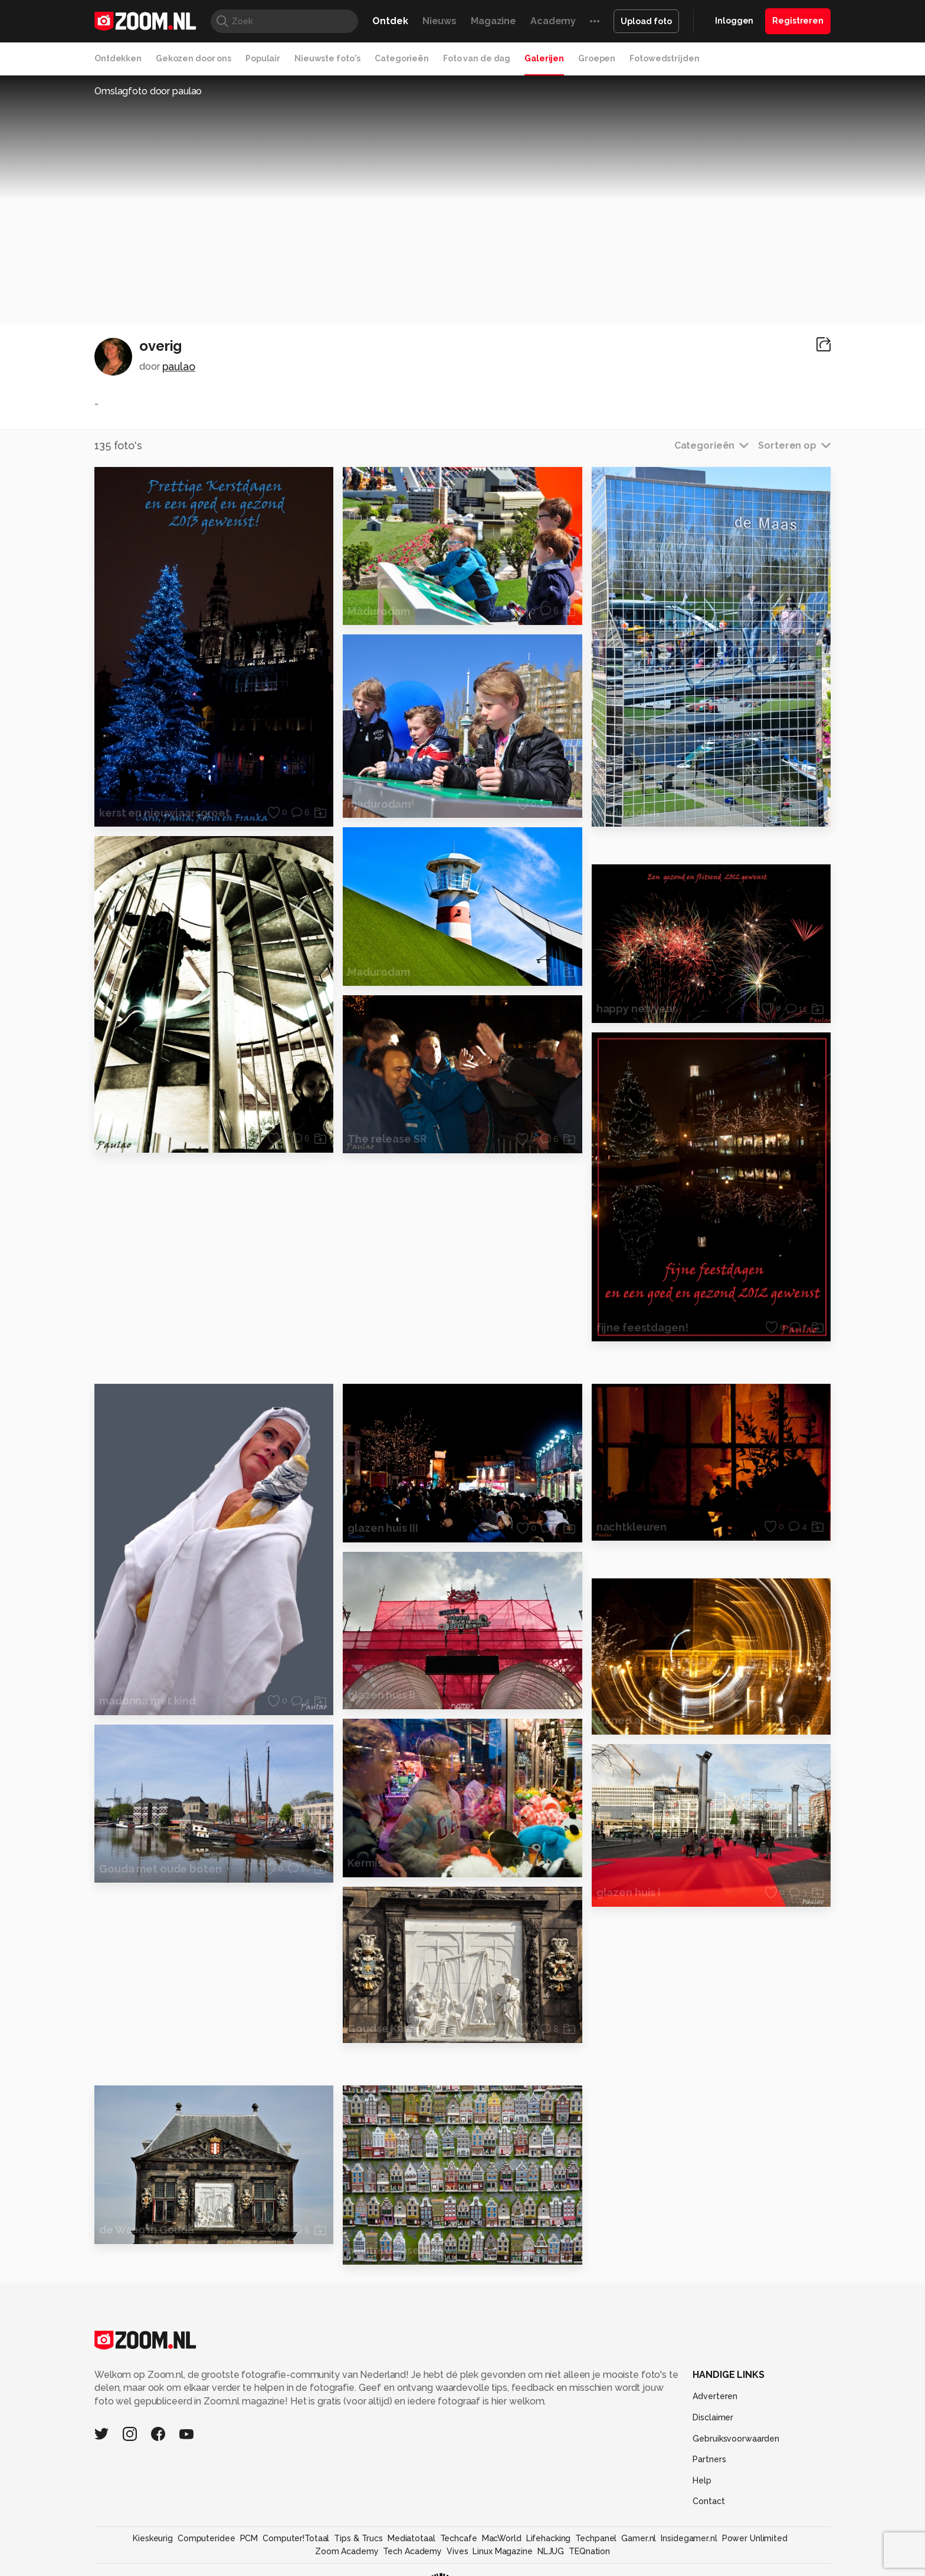 This screenshot has width=925, height=2576. I want to click on Galerijen, so click(544, 58).